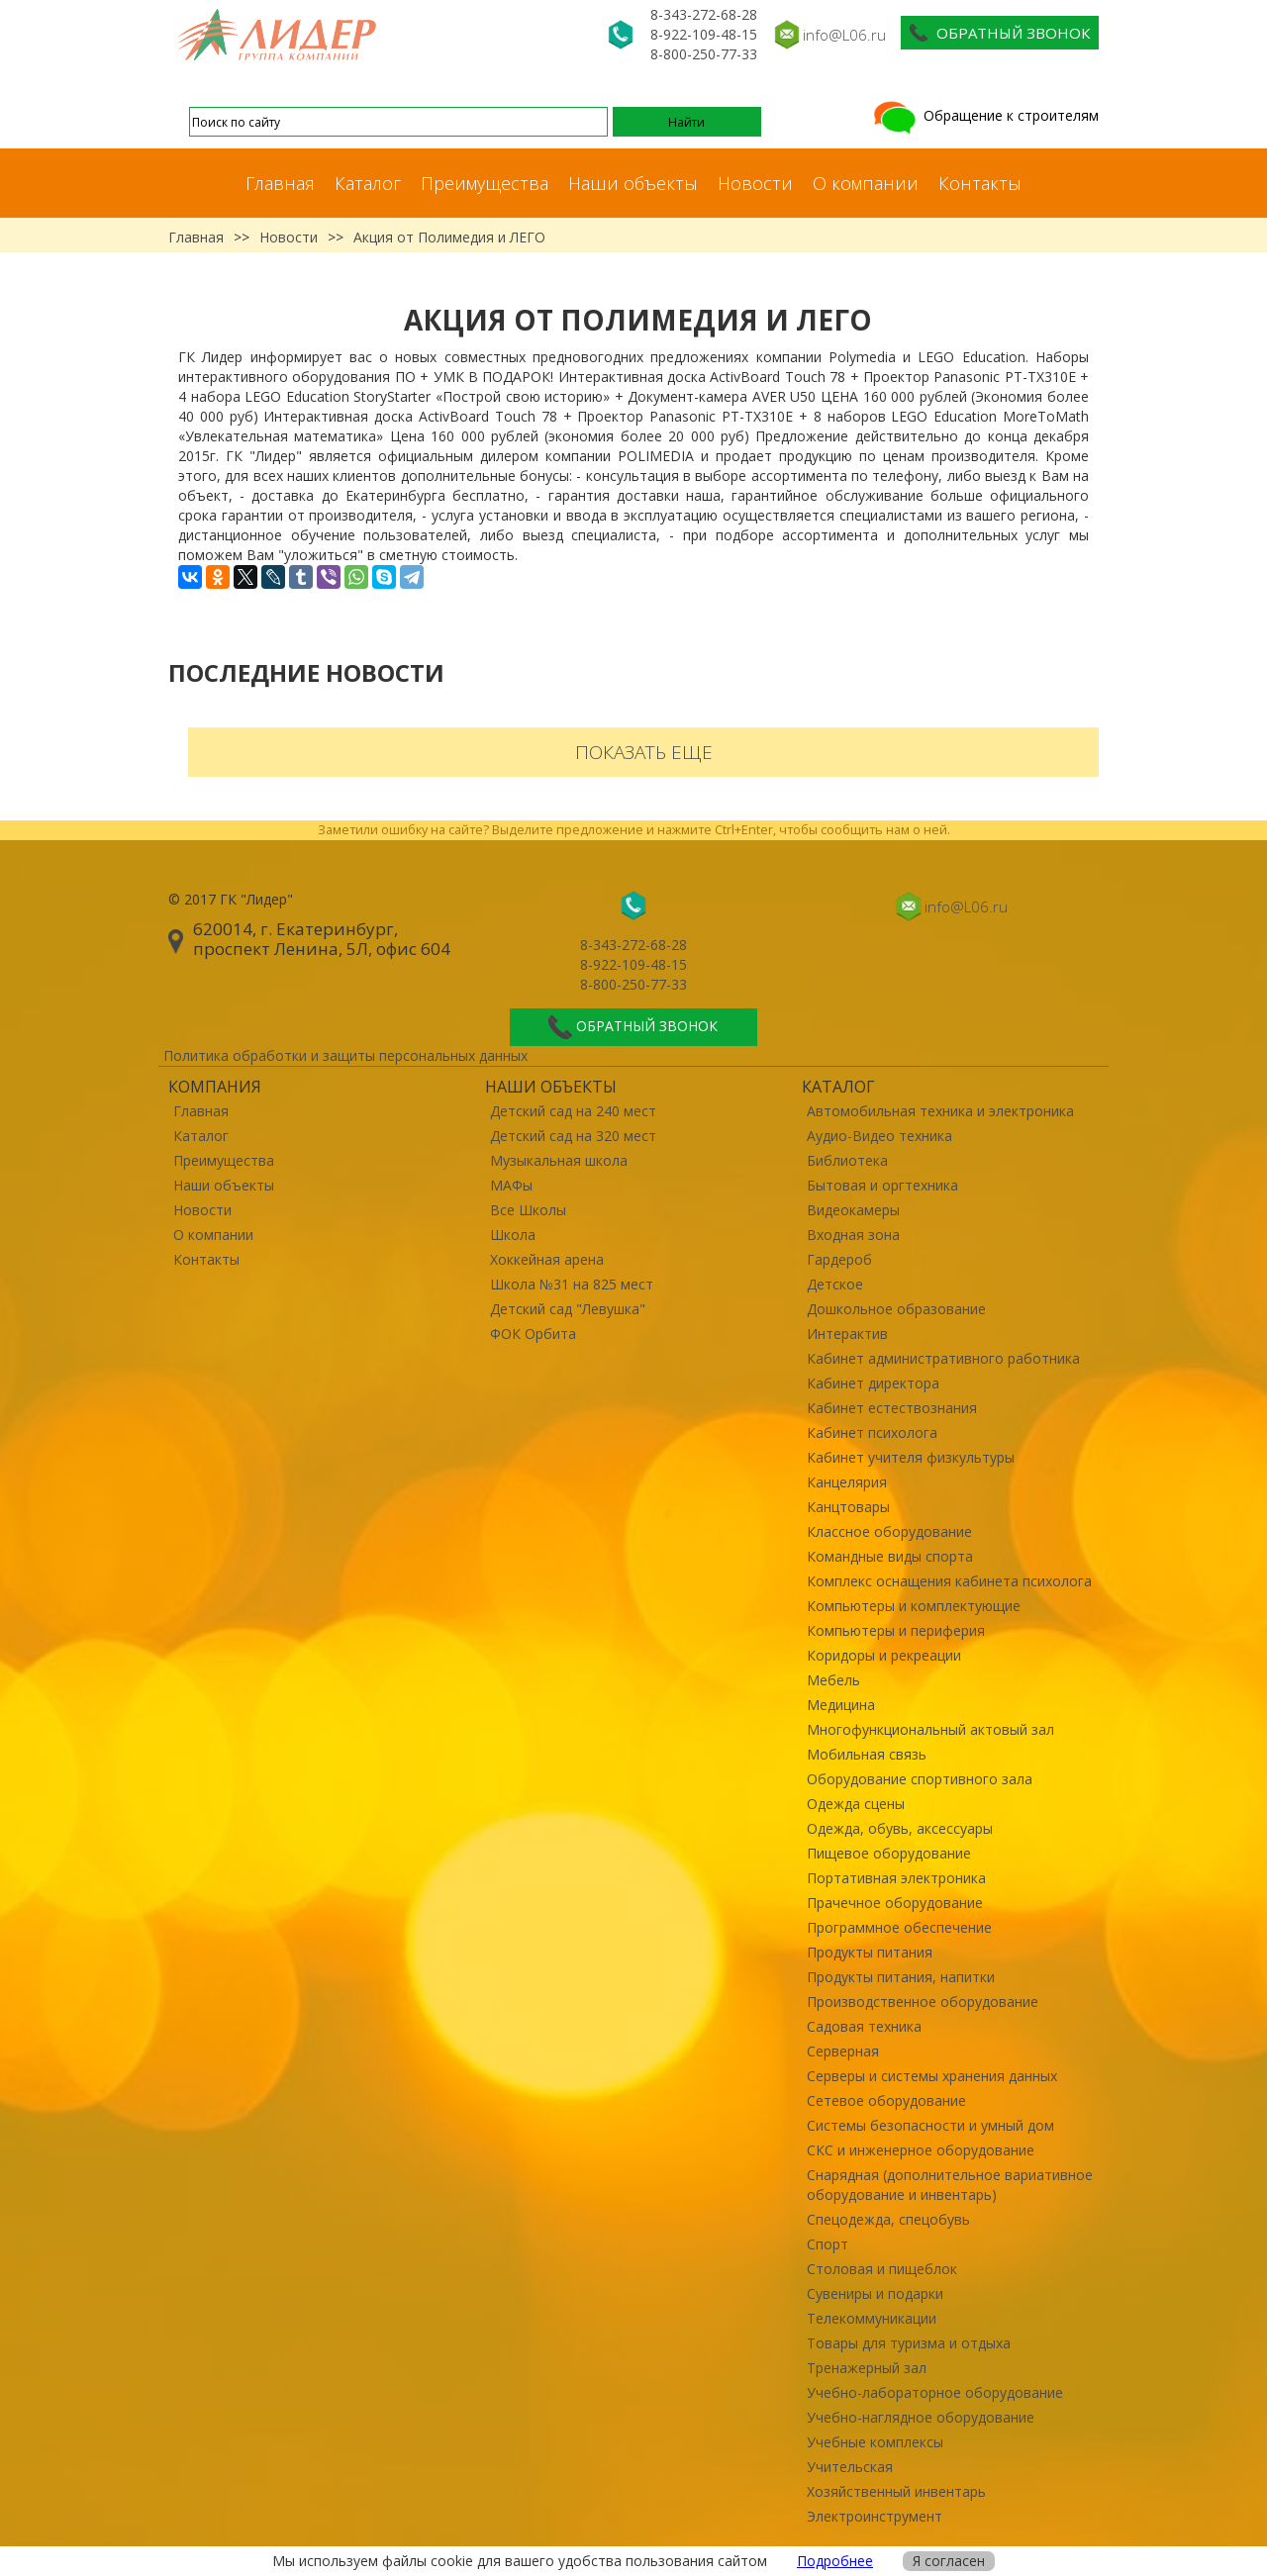 This screenshot has height=2576, width=1267. Describe the element at coordinates (484, 183) in the screenshot. I see `Преимущества` at that location.